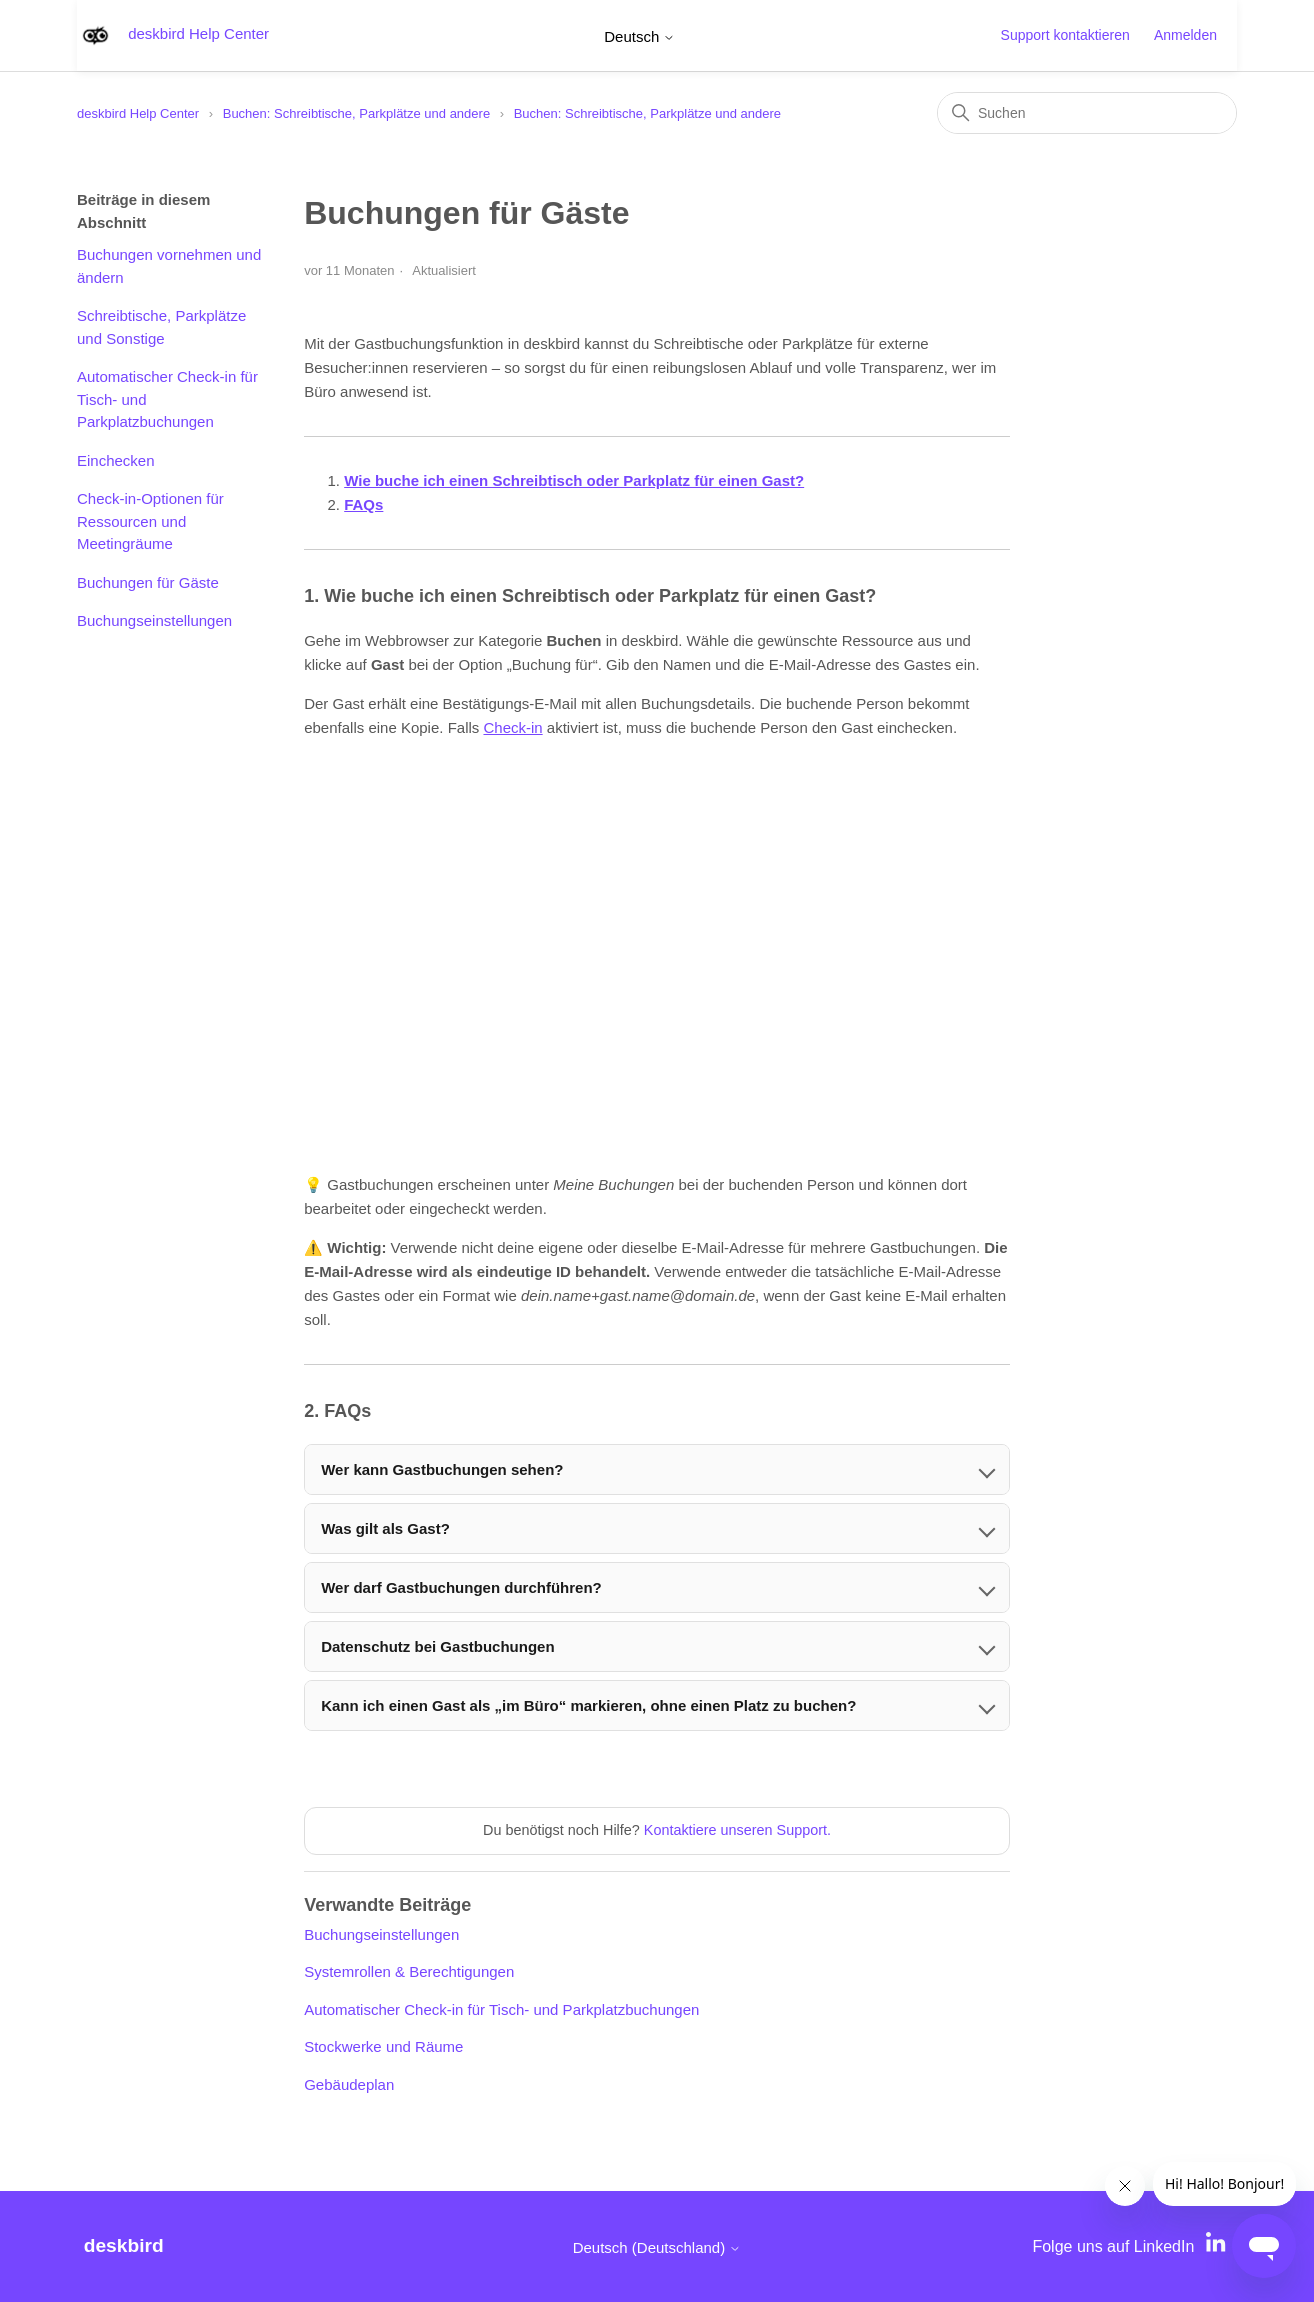  Describe the element at coordinates (437, 1646) in the screenshot. I see `Datenschutz bei Gastbuchungen` at that location.